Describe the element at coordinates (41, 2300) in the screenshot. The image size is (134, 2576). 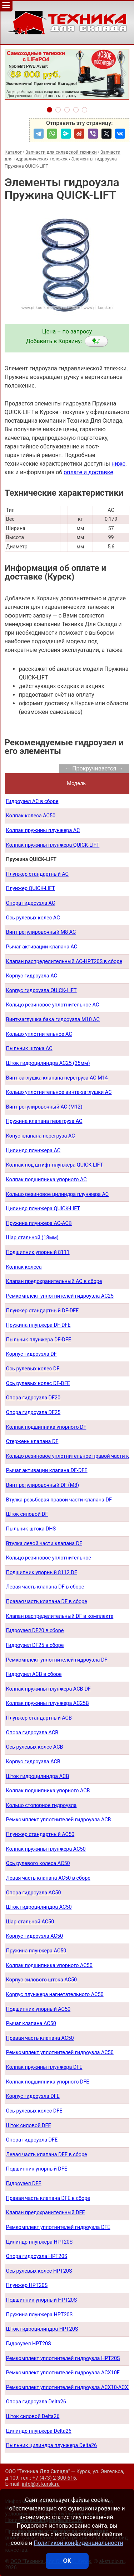
I see `Подшипник упорный HPT20S` at that location.